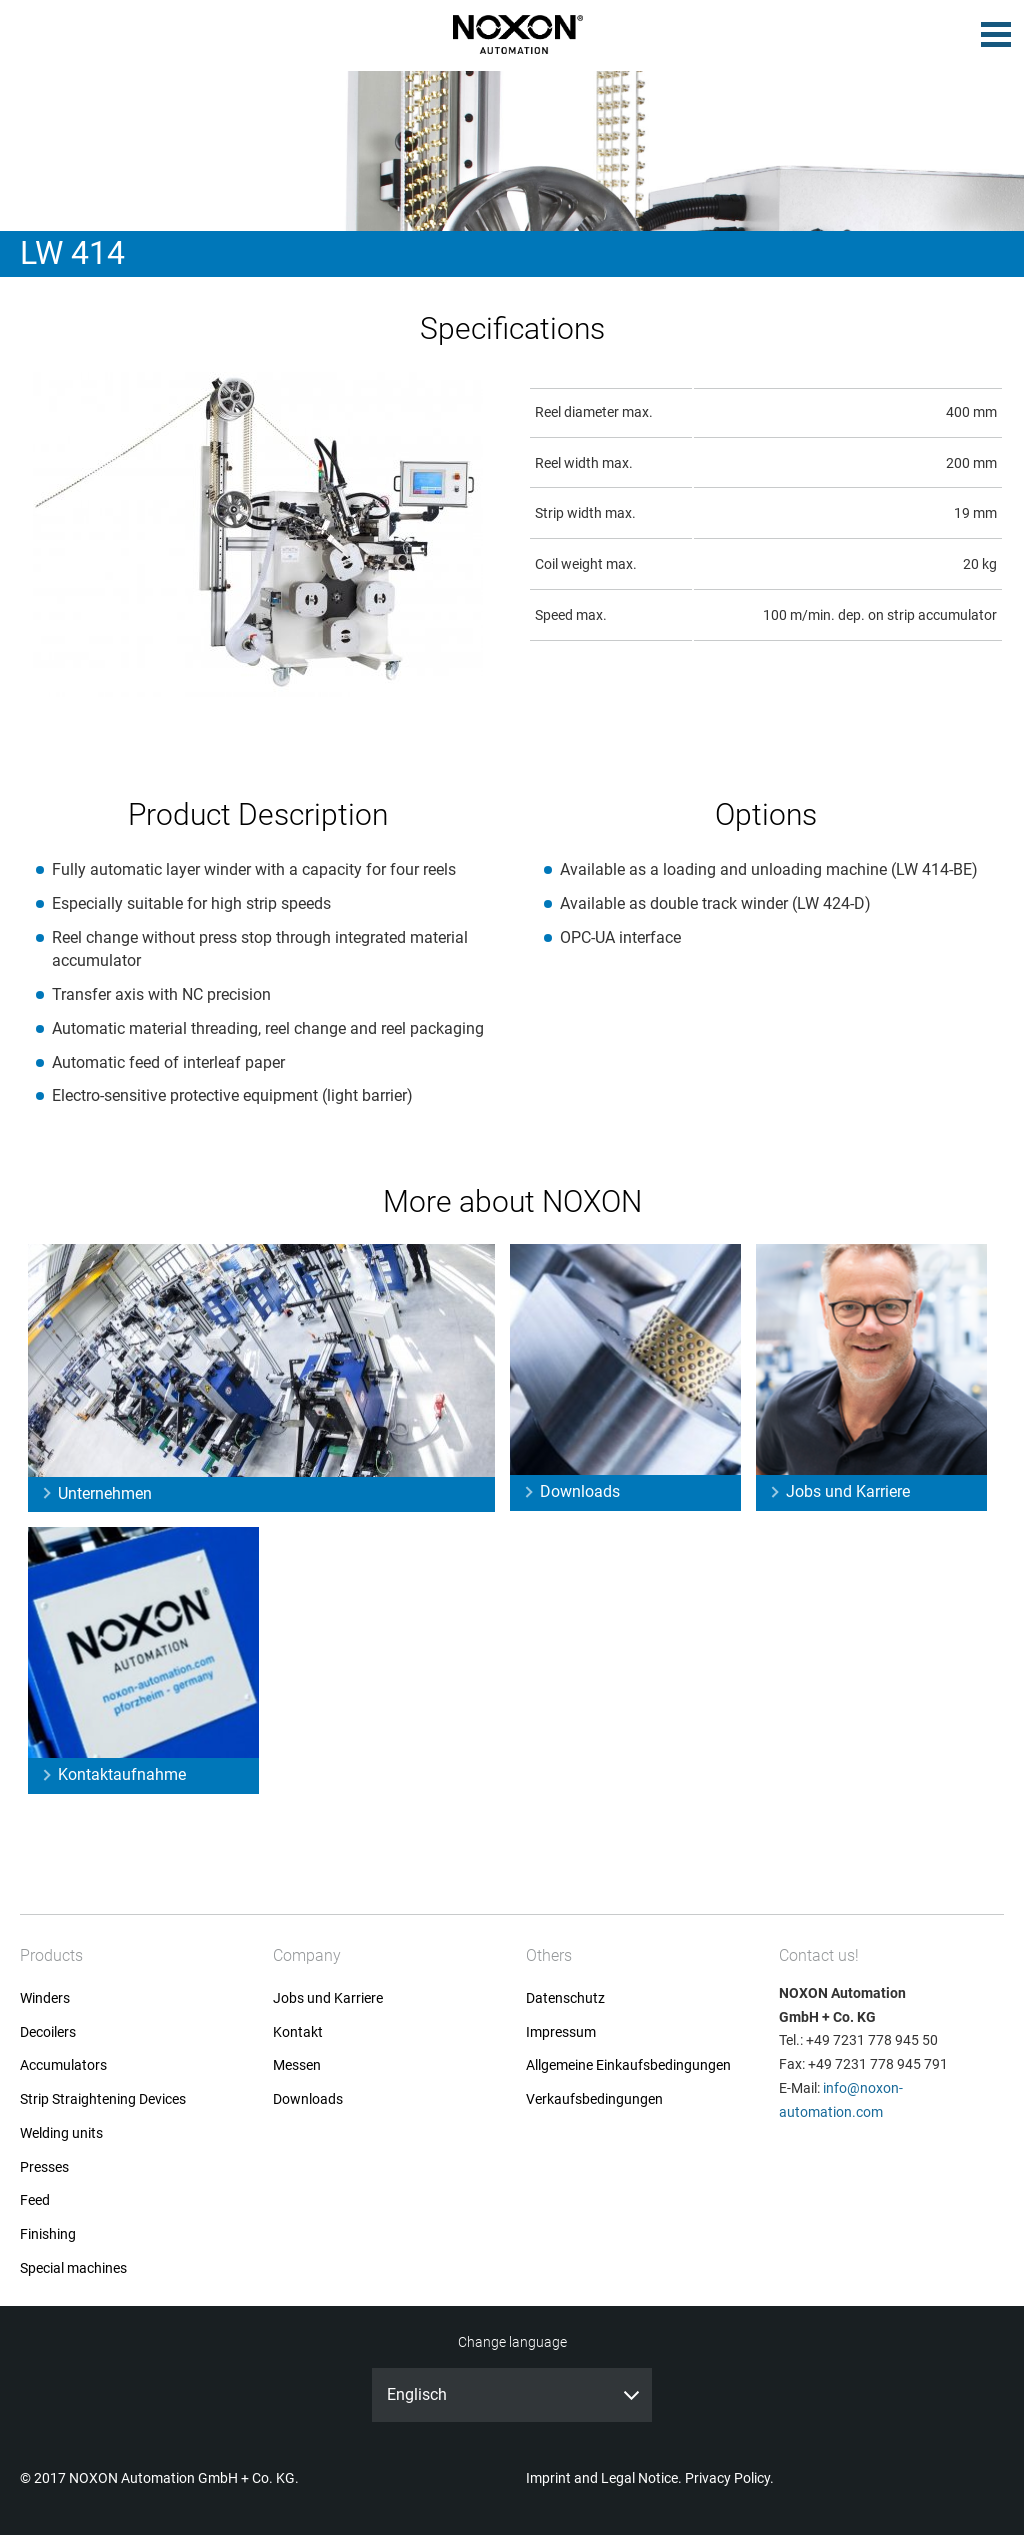 Image resolution: width=1024 pixels, height=2535 pixels. Describe the element at coordinates (594, 2099) in the screenshot. I see `Verkaufsbedingungen` at that location.